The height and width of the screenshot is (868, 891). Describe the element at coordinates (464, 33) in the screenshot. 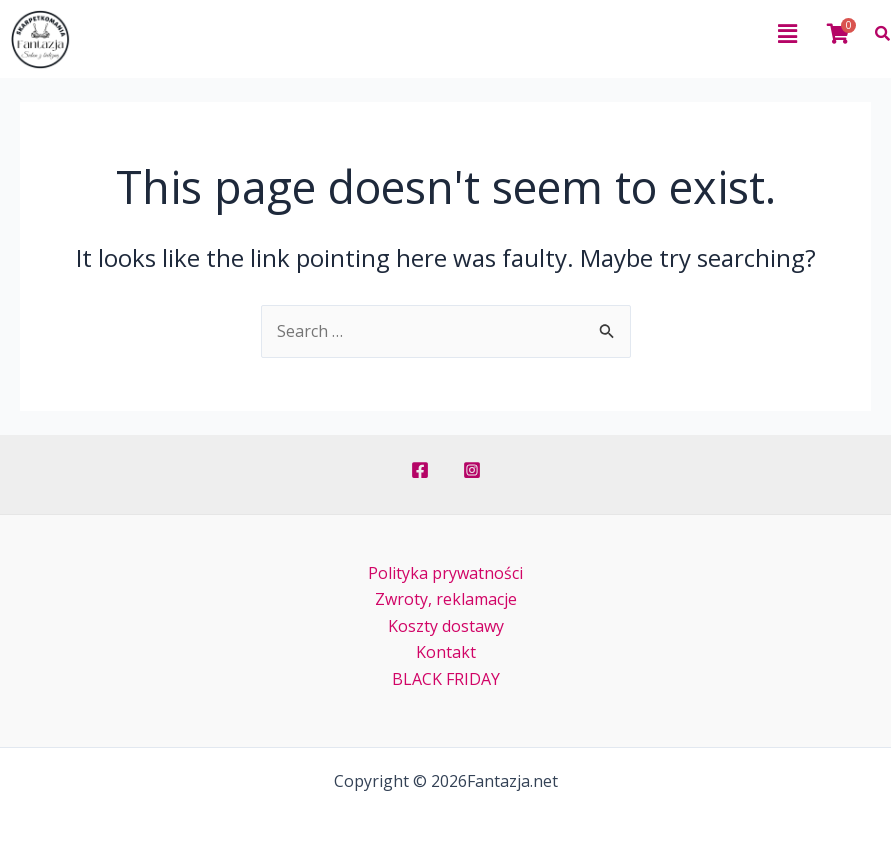

I see `[button]` at that location.